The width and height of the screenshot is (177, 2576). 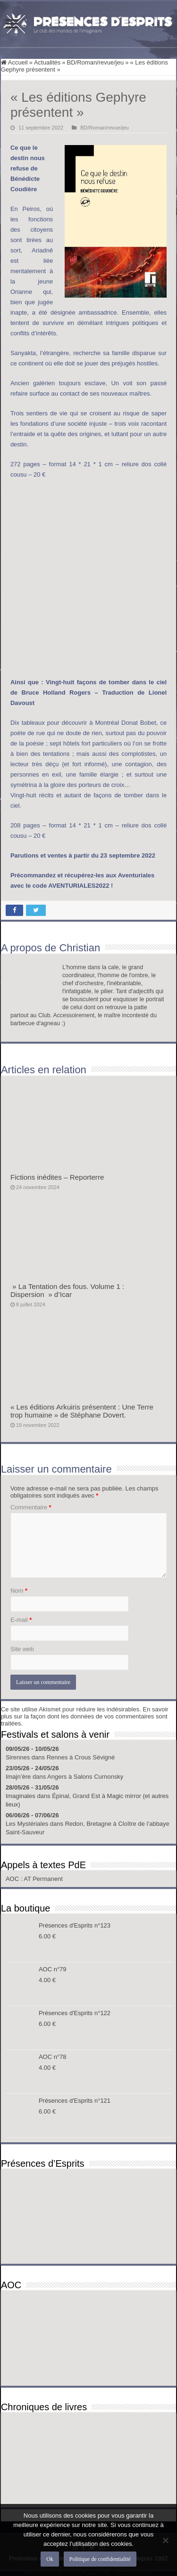 I want to click on E-mail, so click(x=21, y=1619).